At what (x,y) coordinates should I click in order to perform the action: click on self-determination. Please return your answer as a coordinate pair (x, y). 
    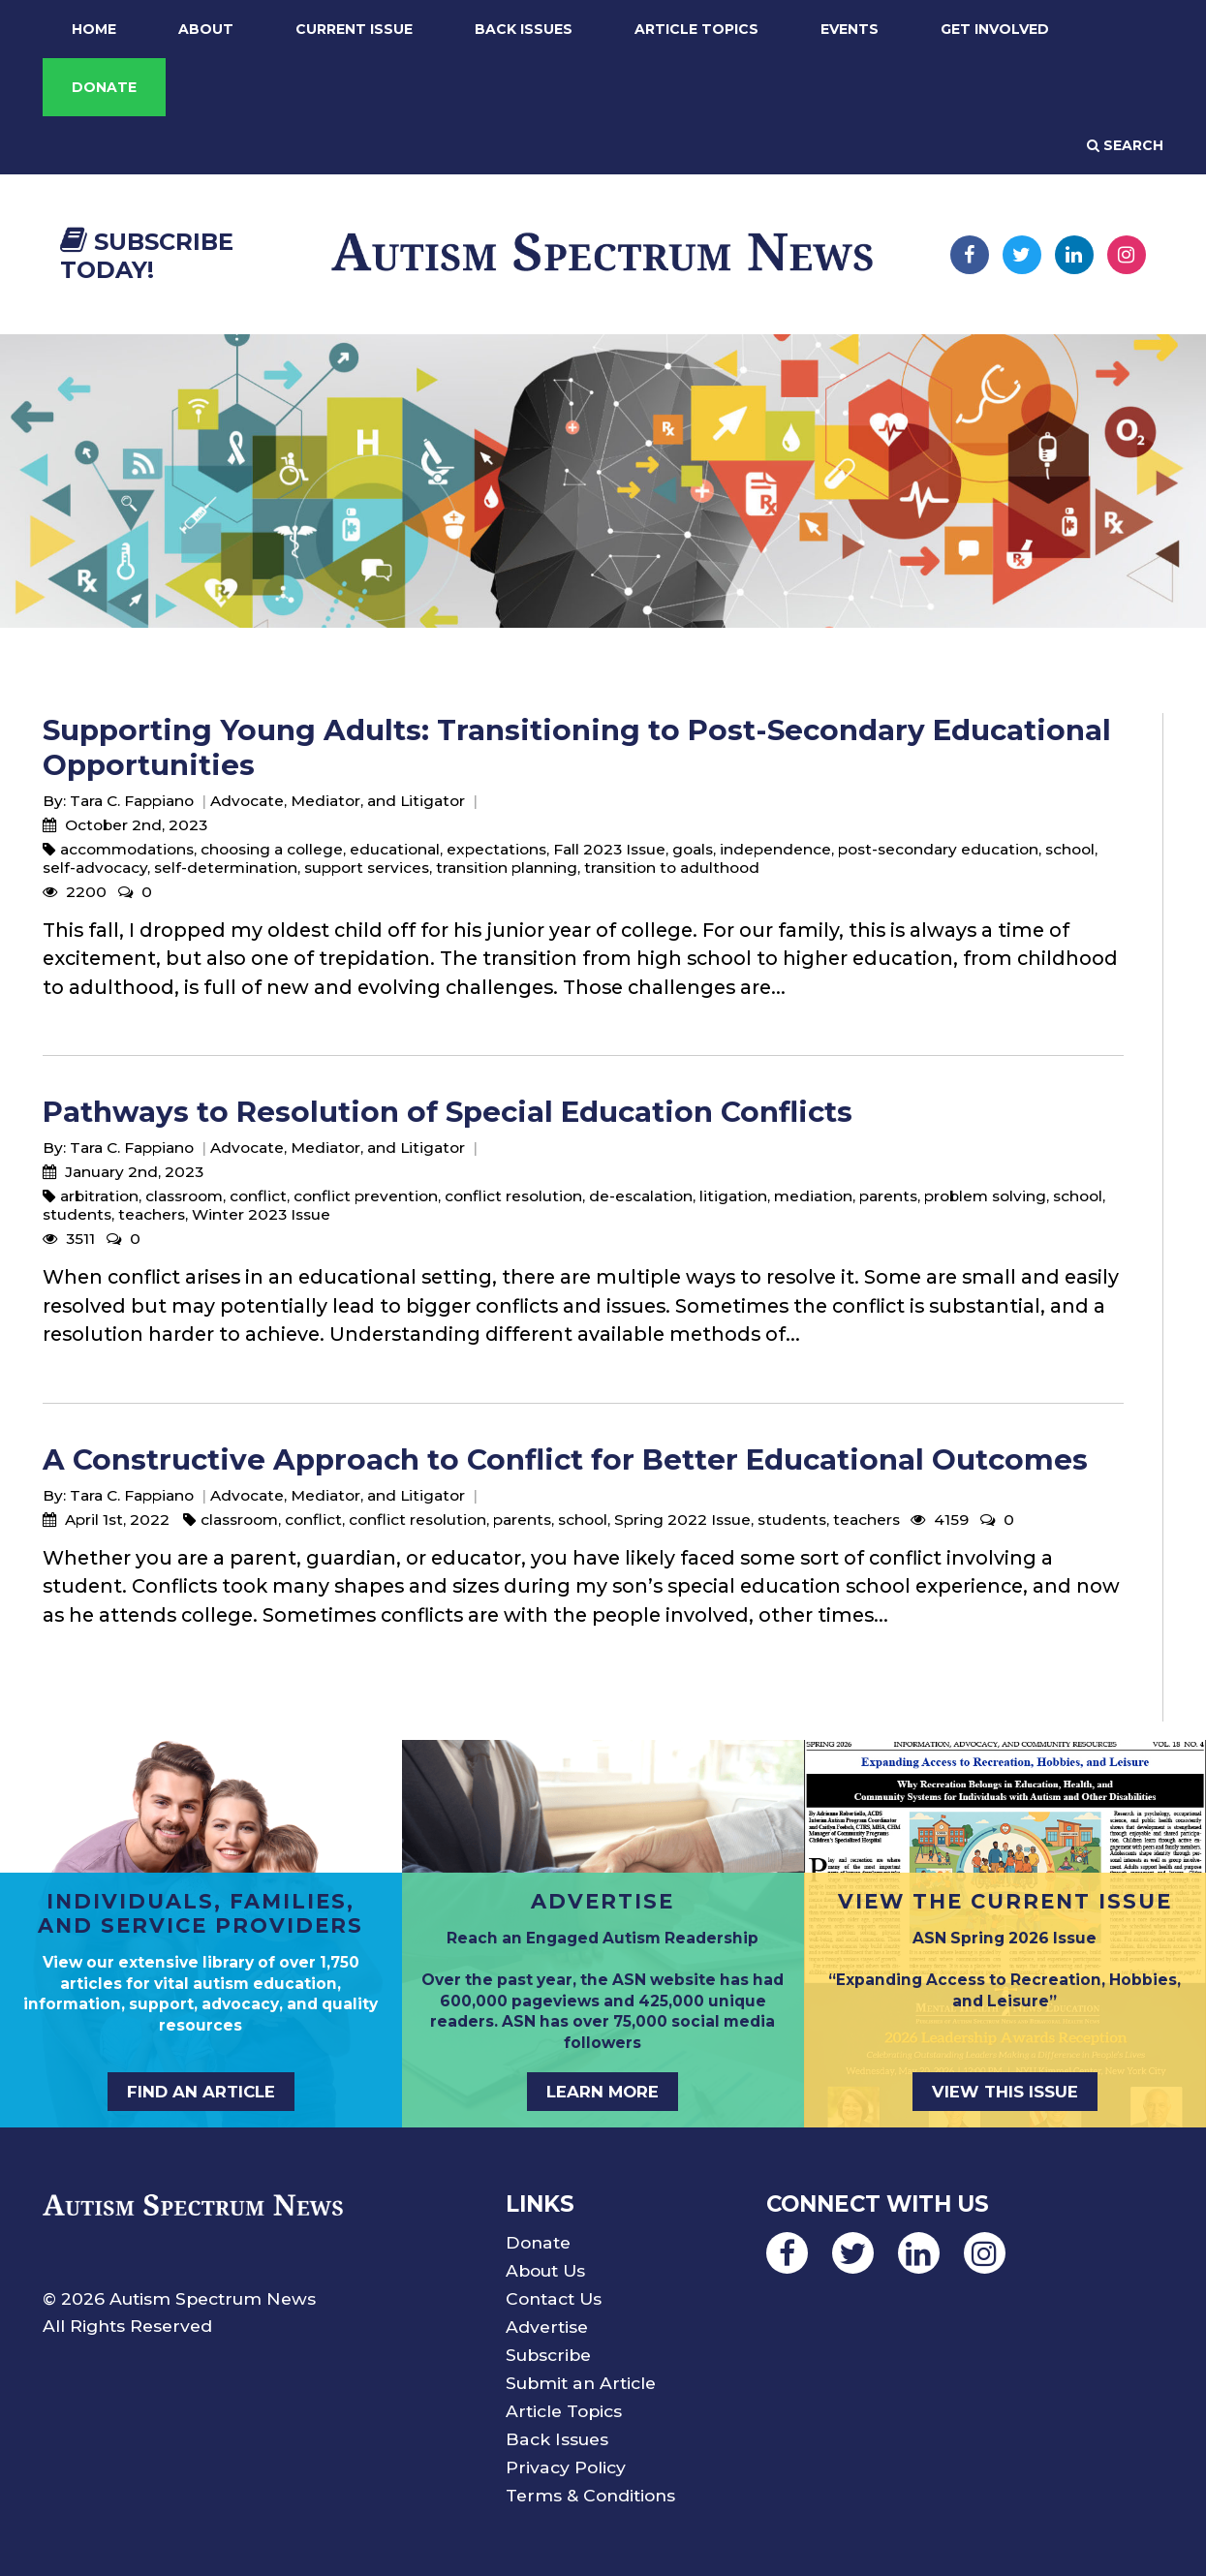
    Looking at the image, I should click on (225, 867).